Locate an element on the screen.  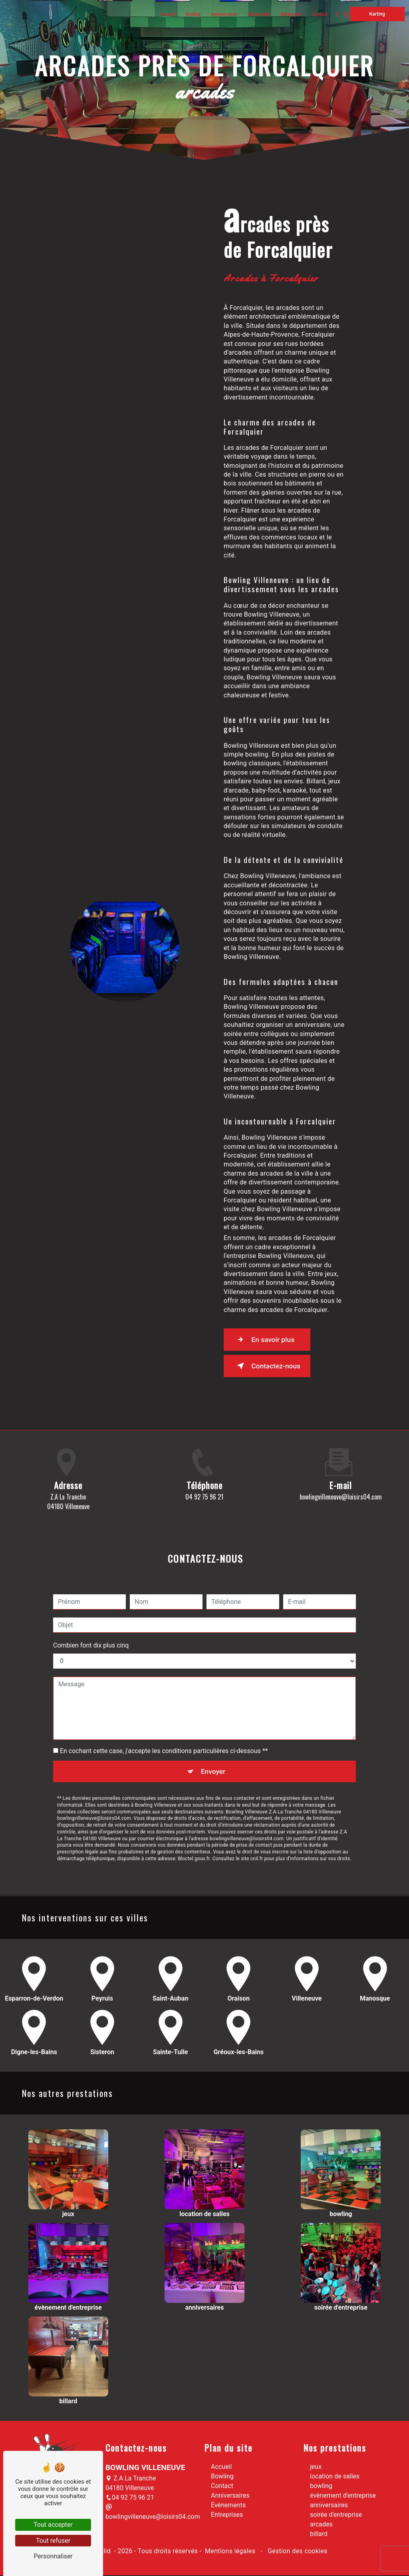
04 92 75 96 21 is located at coordinates (129, 2498).